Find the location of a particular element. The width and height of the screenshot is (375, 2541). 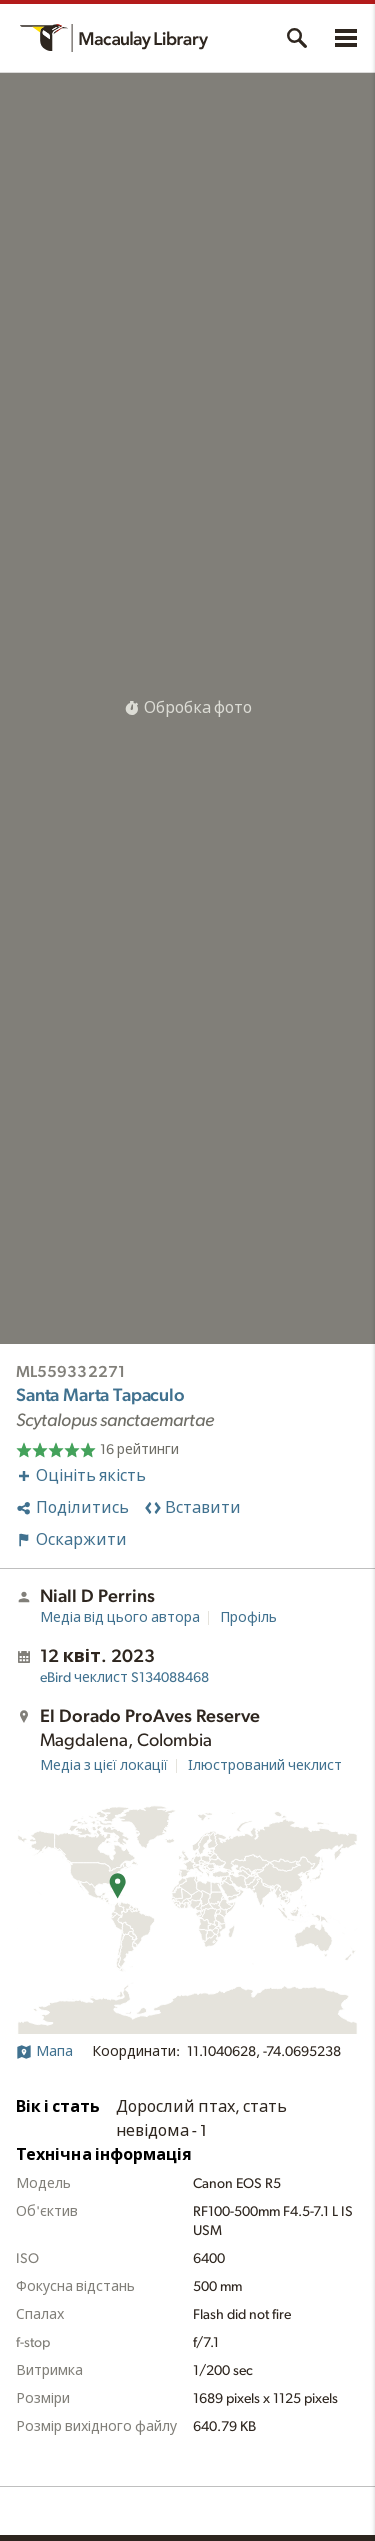

Мапа is located at coordinates (44, 2052).